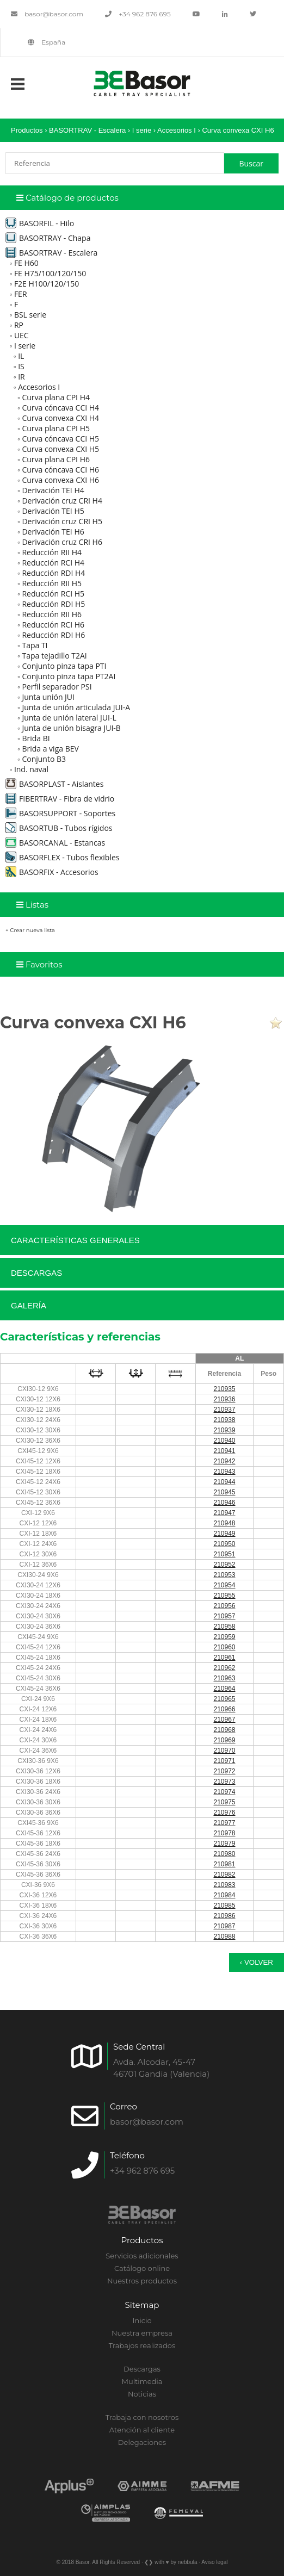 The image size is (284, 2576). I want to click on 210943, so click(224, 1471).